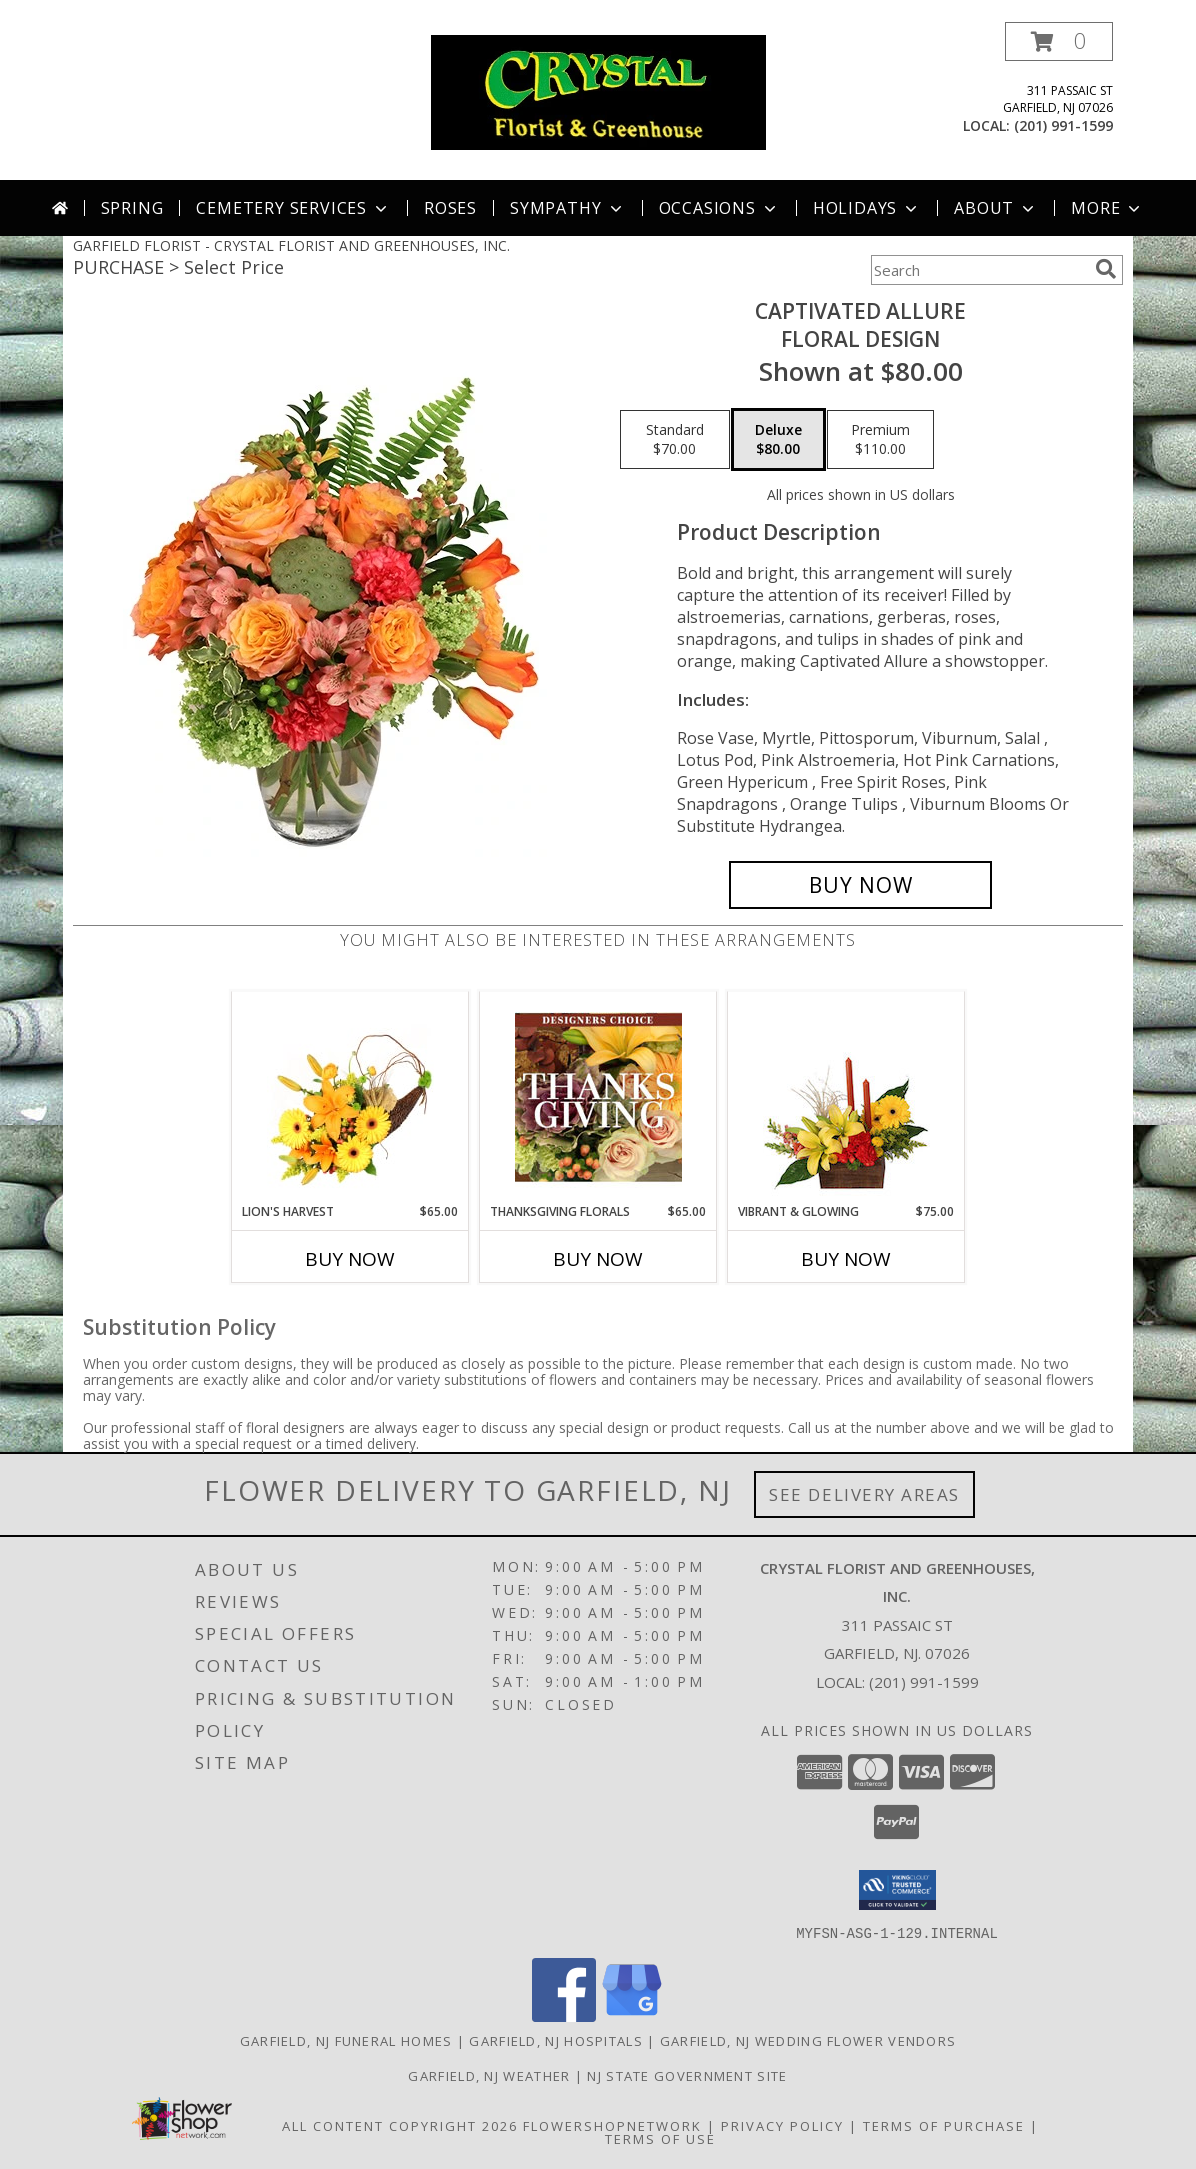  What do you see at coordinates (132, 208) in the screenshot?
I see `Spring` at bounding box center [132, 208].